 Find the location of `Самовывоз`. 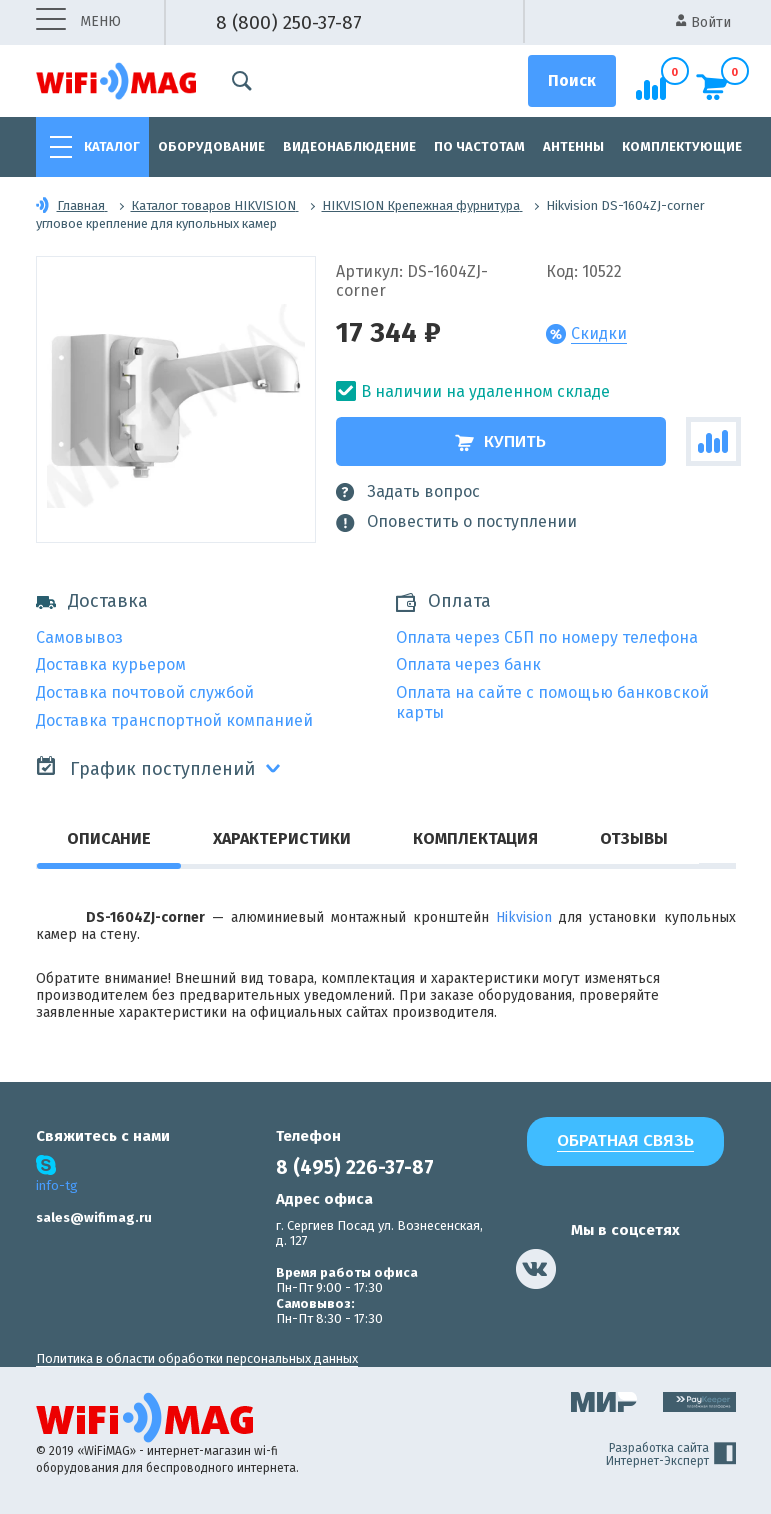

Самовывоз is located at coordinates (79, 637).